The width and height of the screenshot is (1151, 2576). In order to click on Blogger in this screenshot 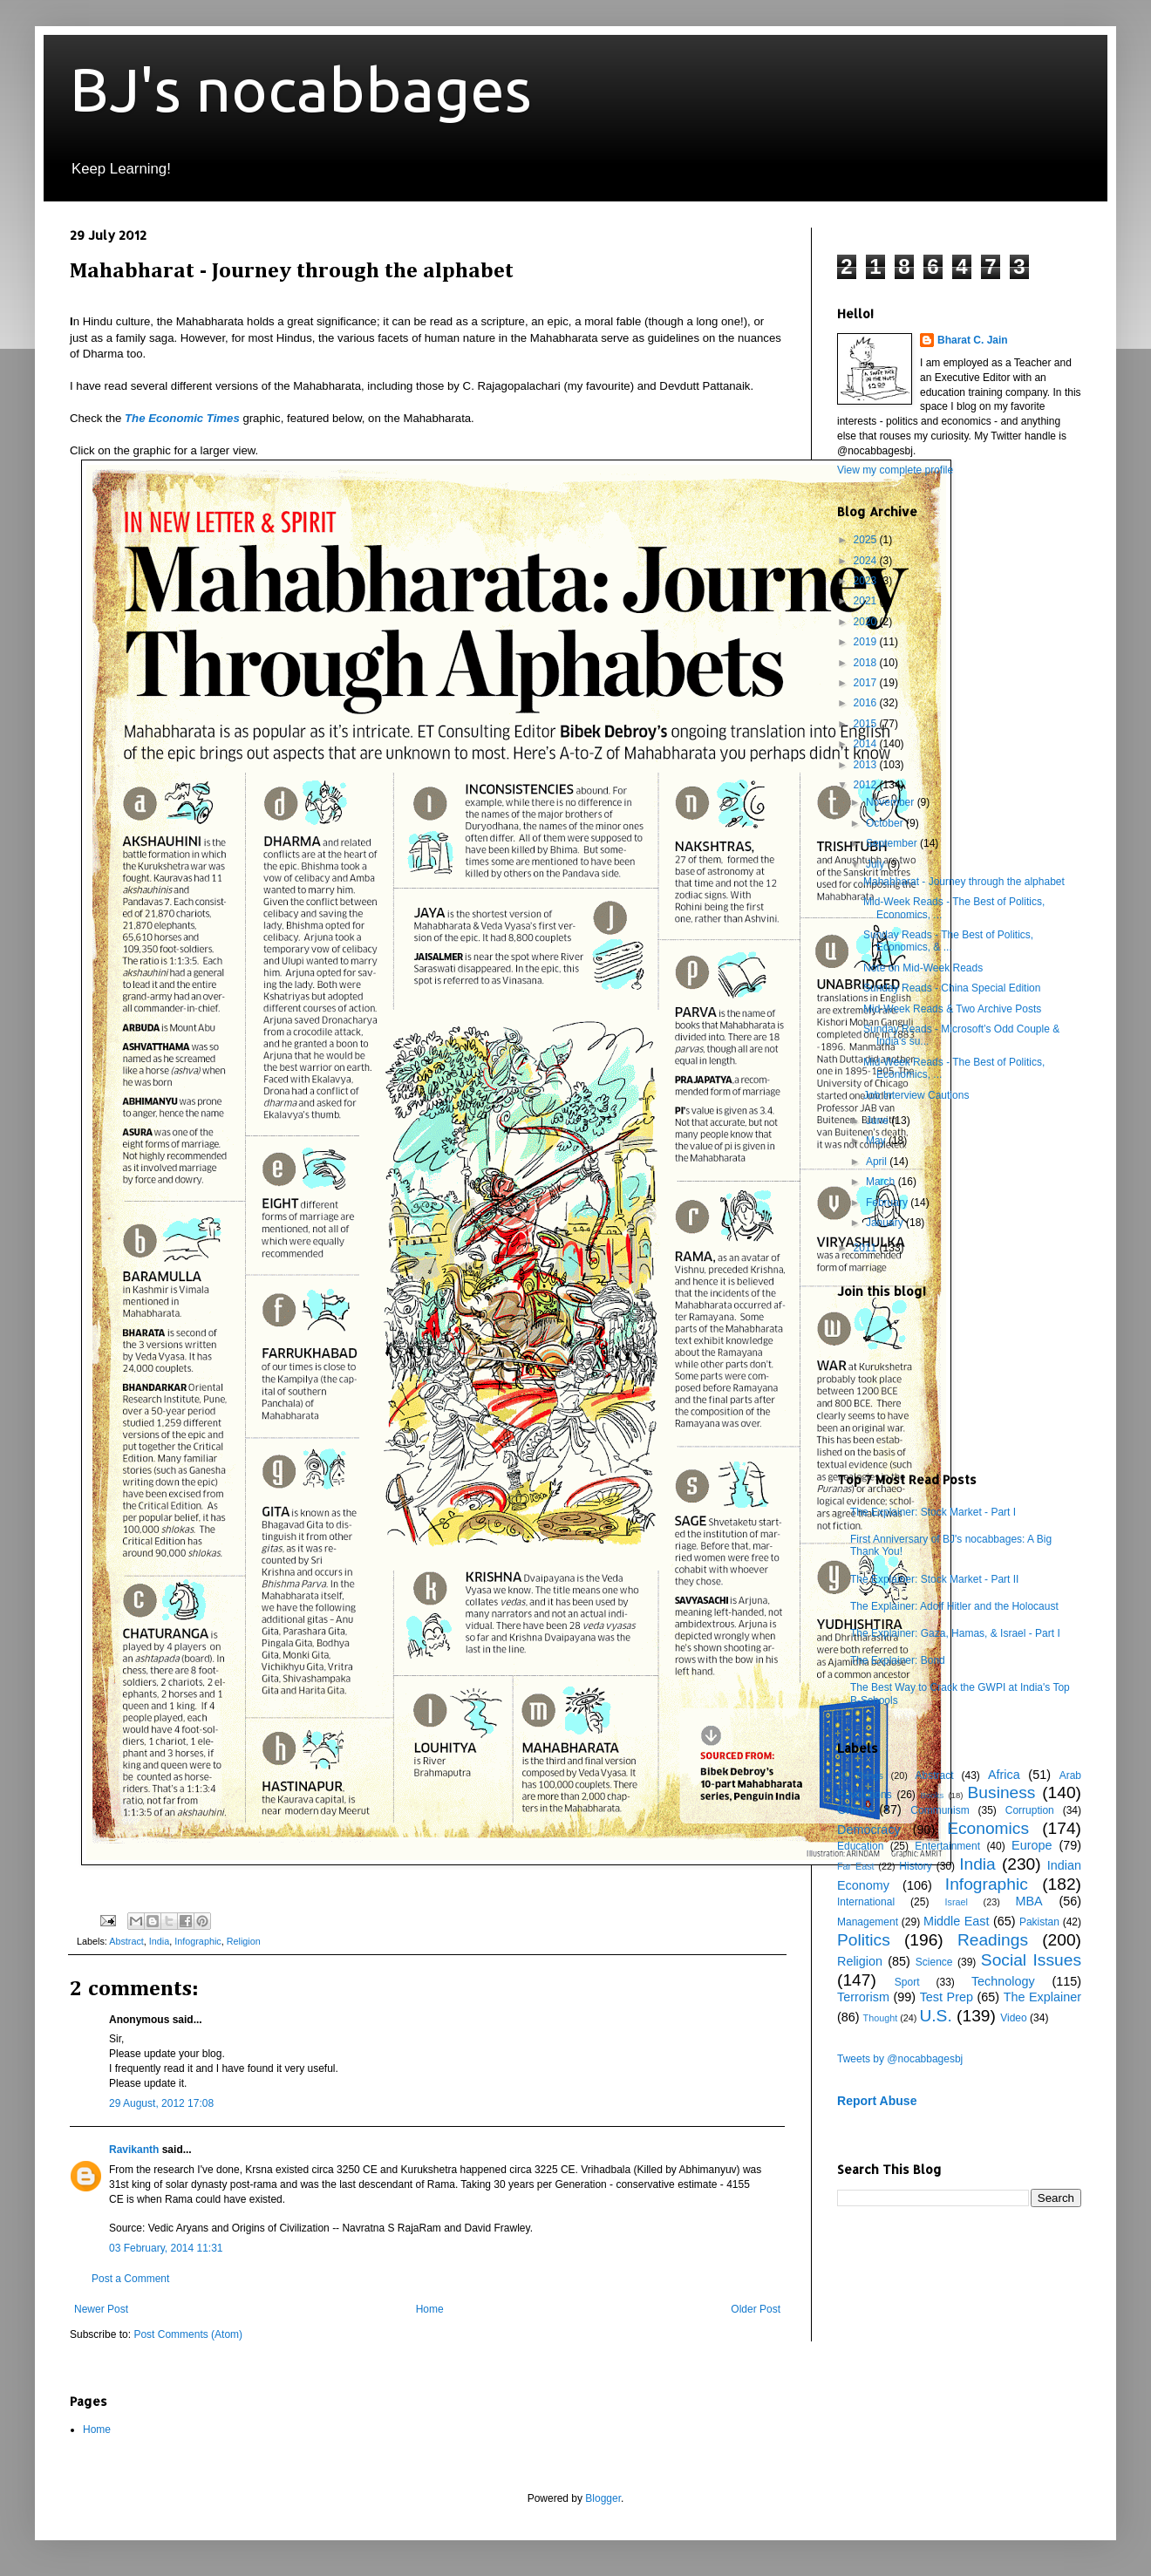, I will do `click(603, 2498)`.